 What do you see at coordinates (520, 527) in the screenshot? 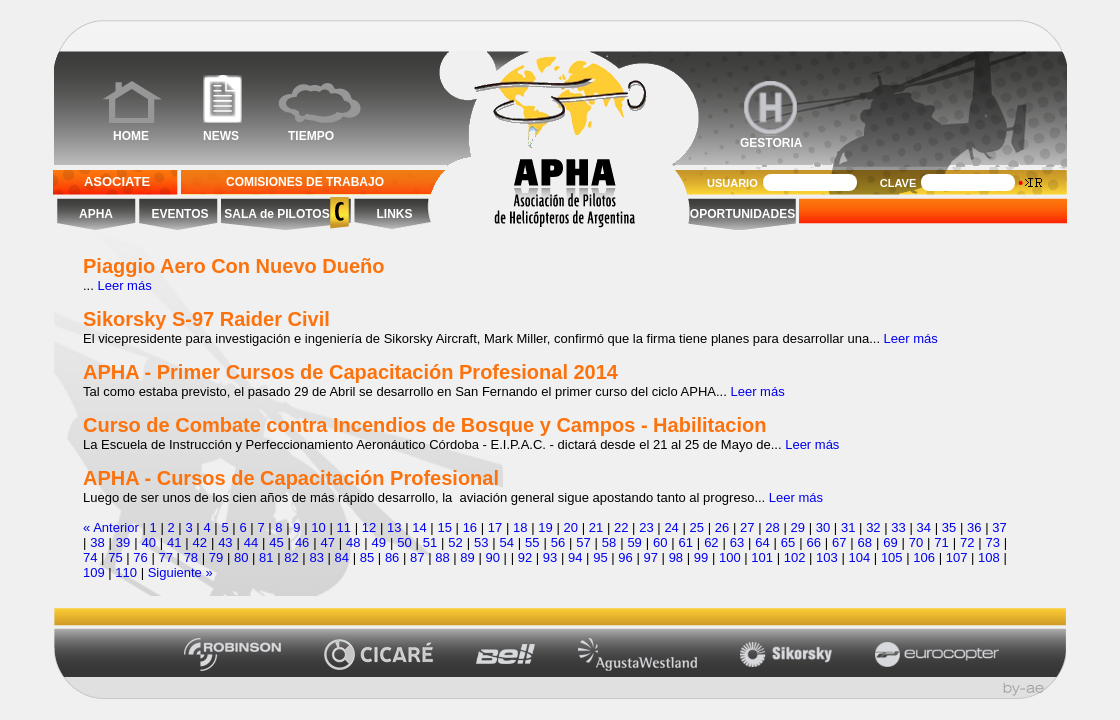
I see `18` at bounding box center [520, 527].